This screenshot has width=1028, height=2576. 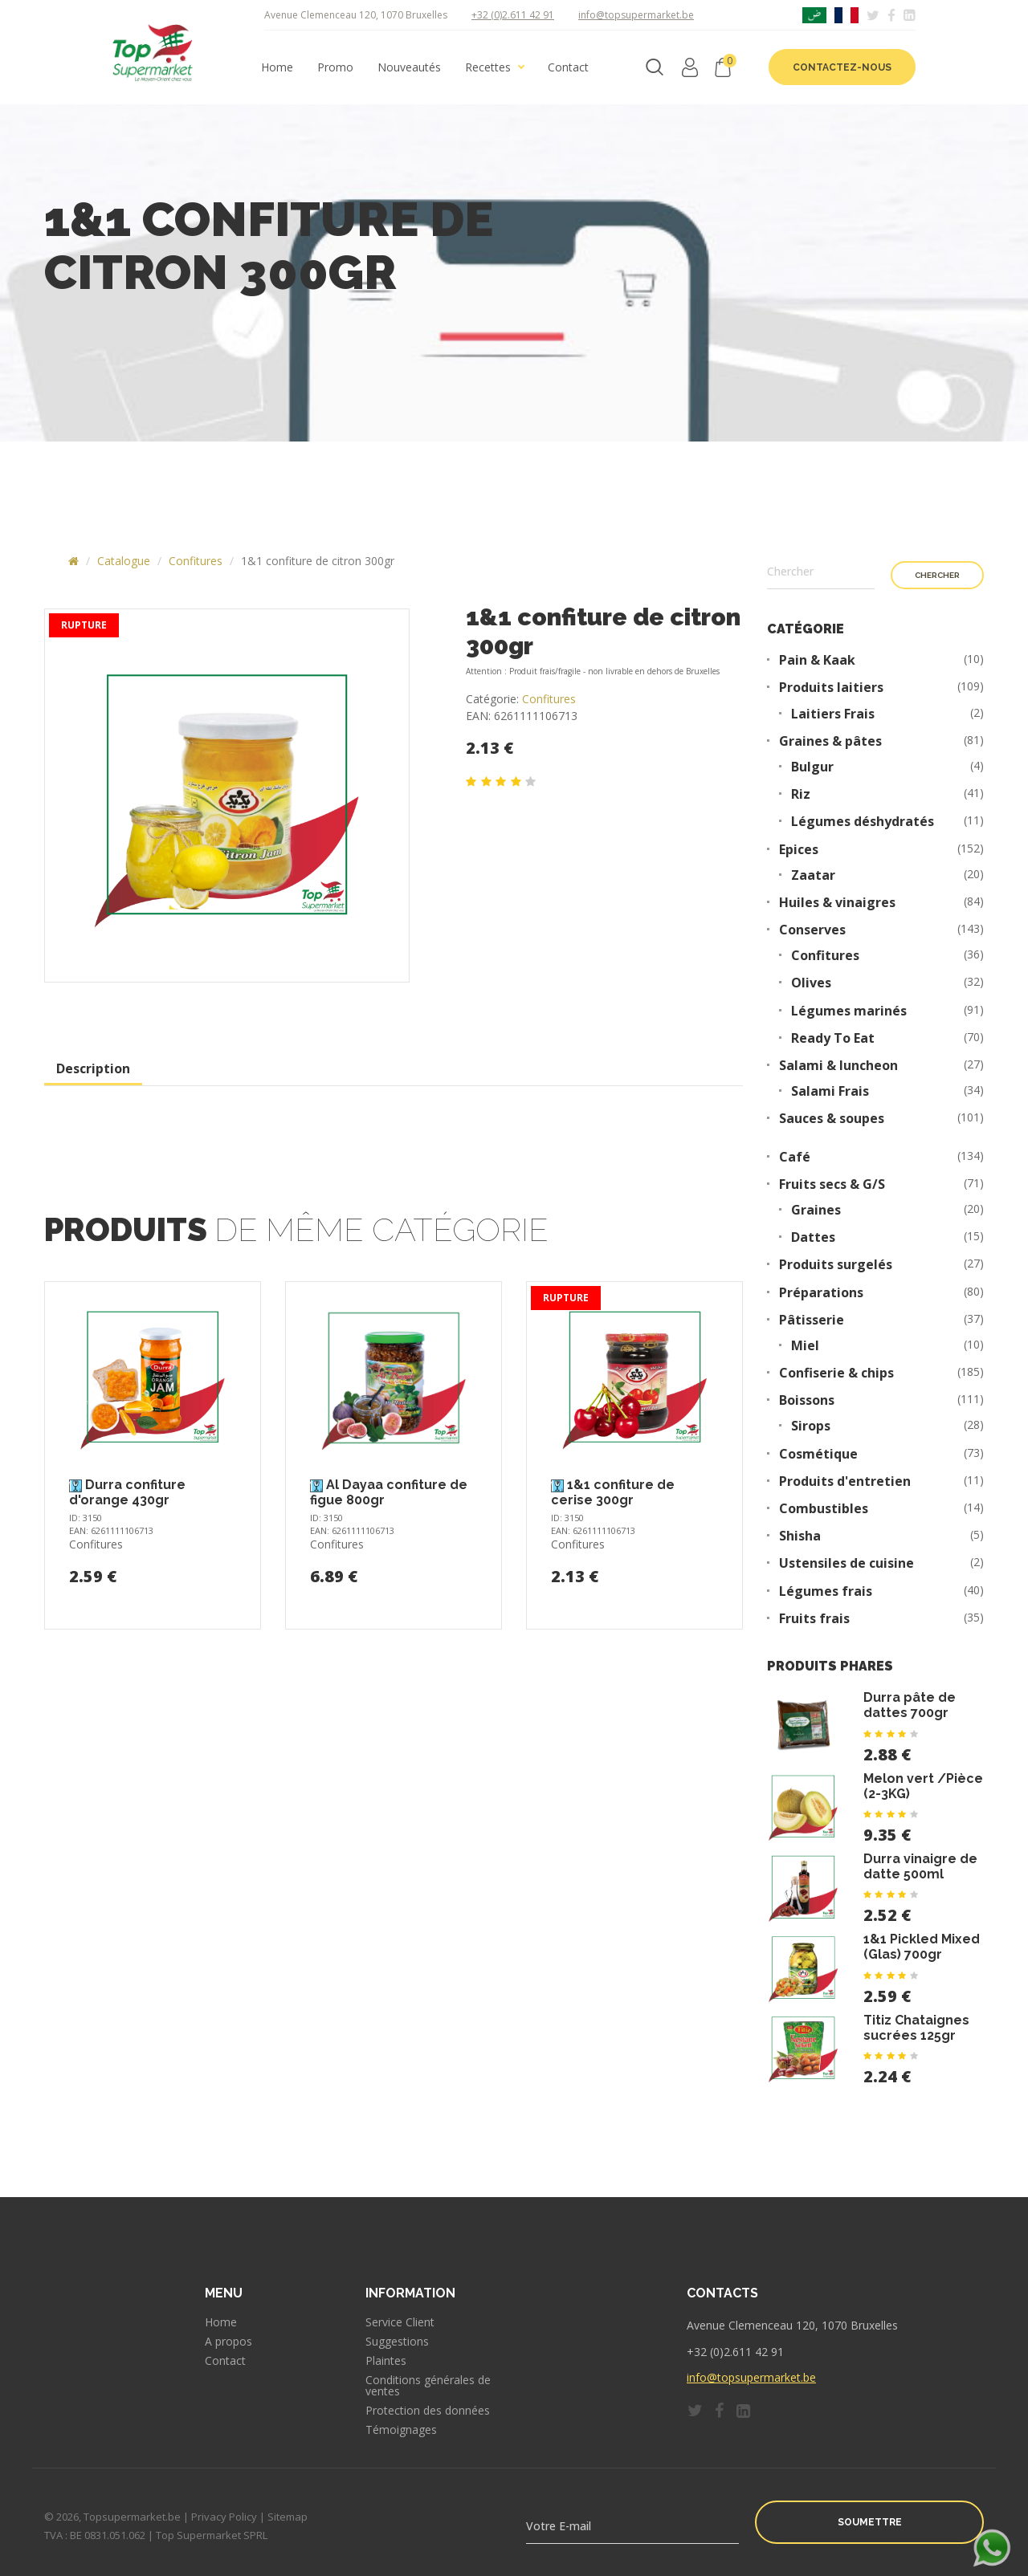 What do you see at coordinates (870, 2522) in the screenshot?
I see `Soumettre [button]` at bounding box center [870, 2522].